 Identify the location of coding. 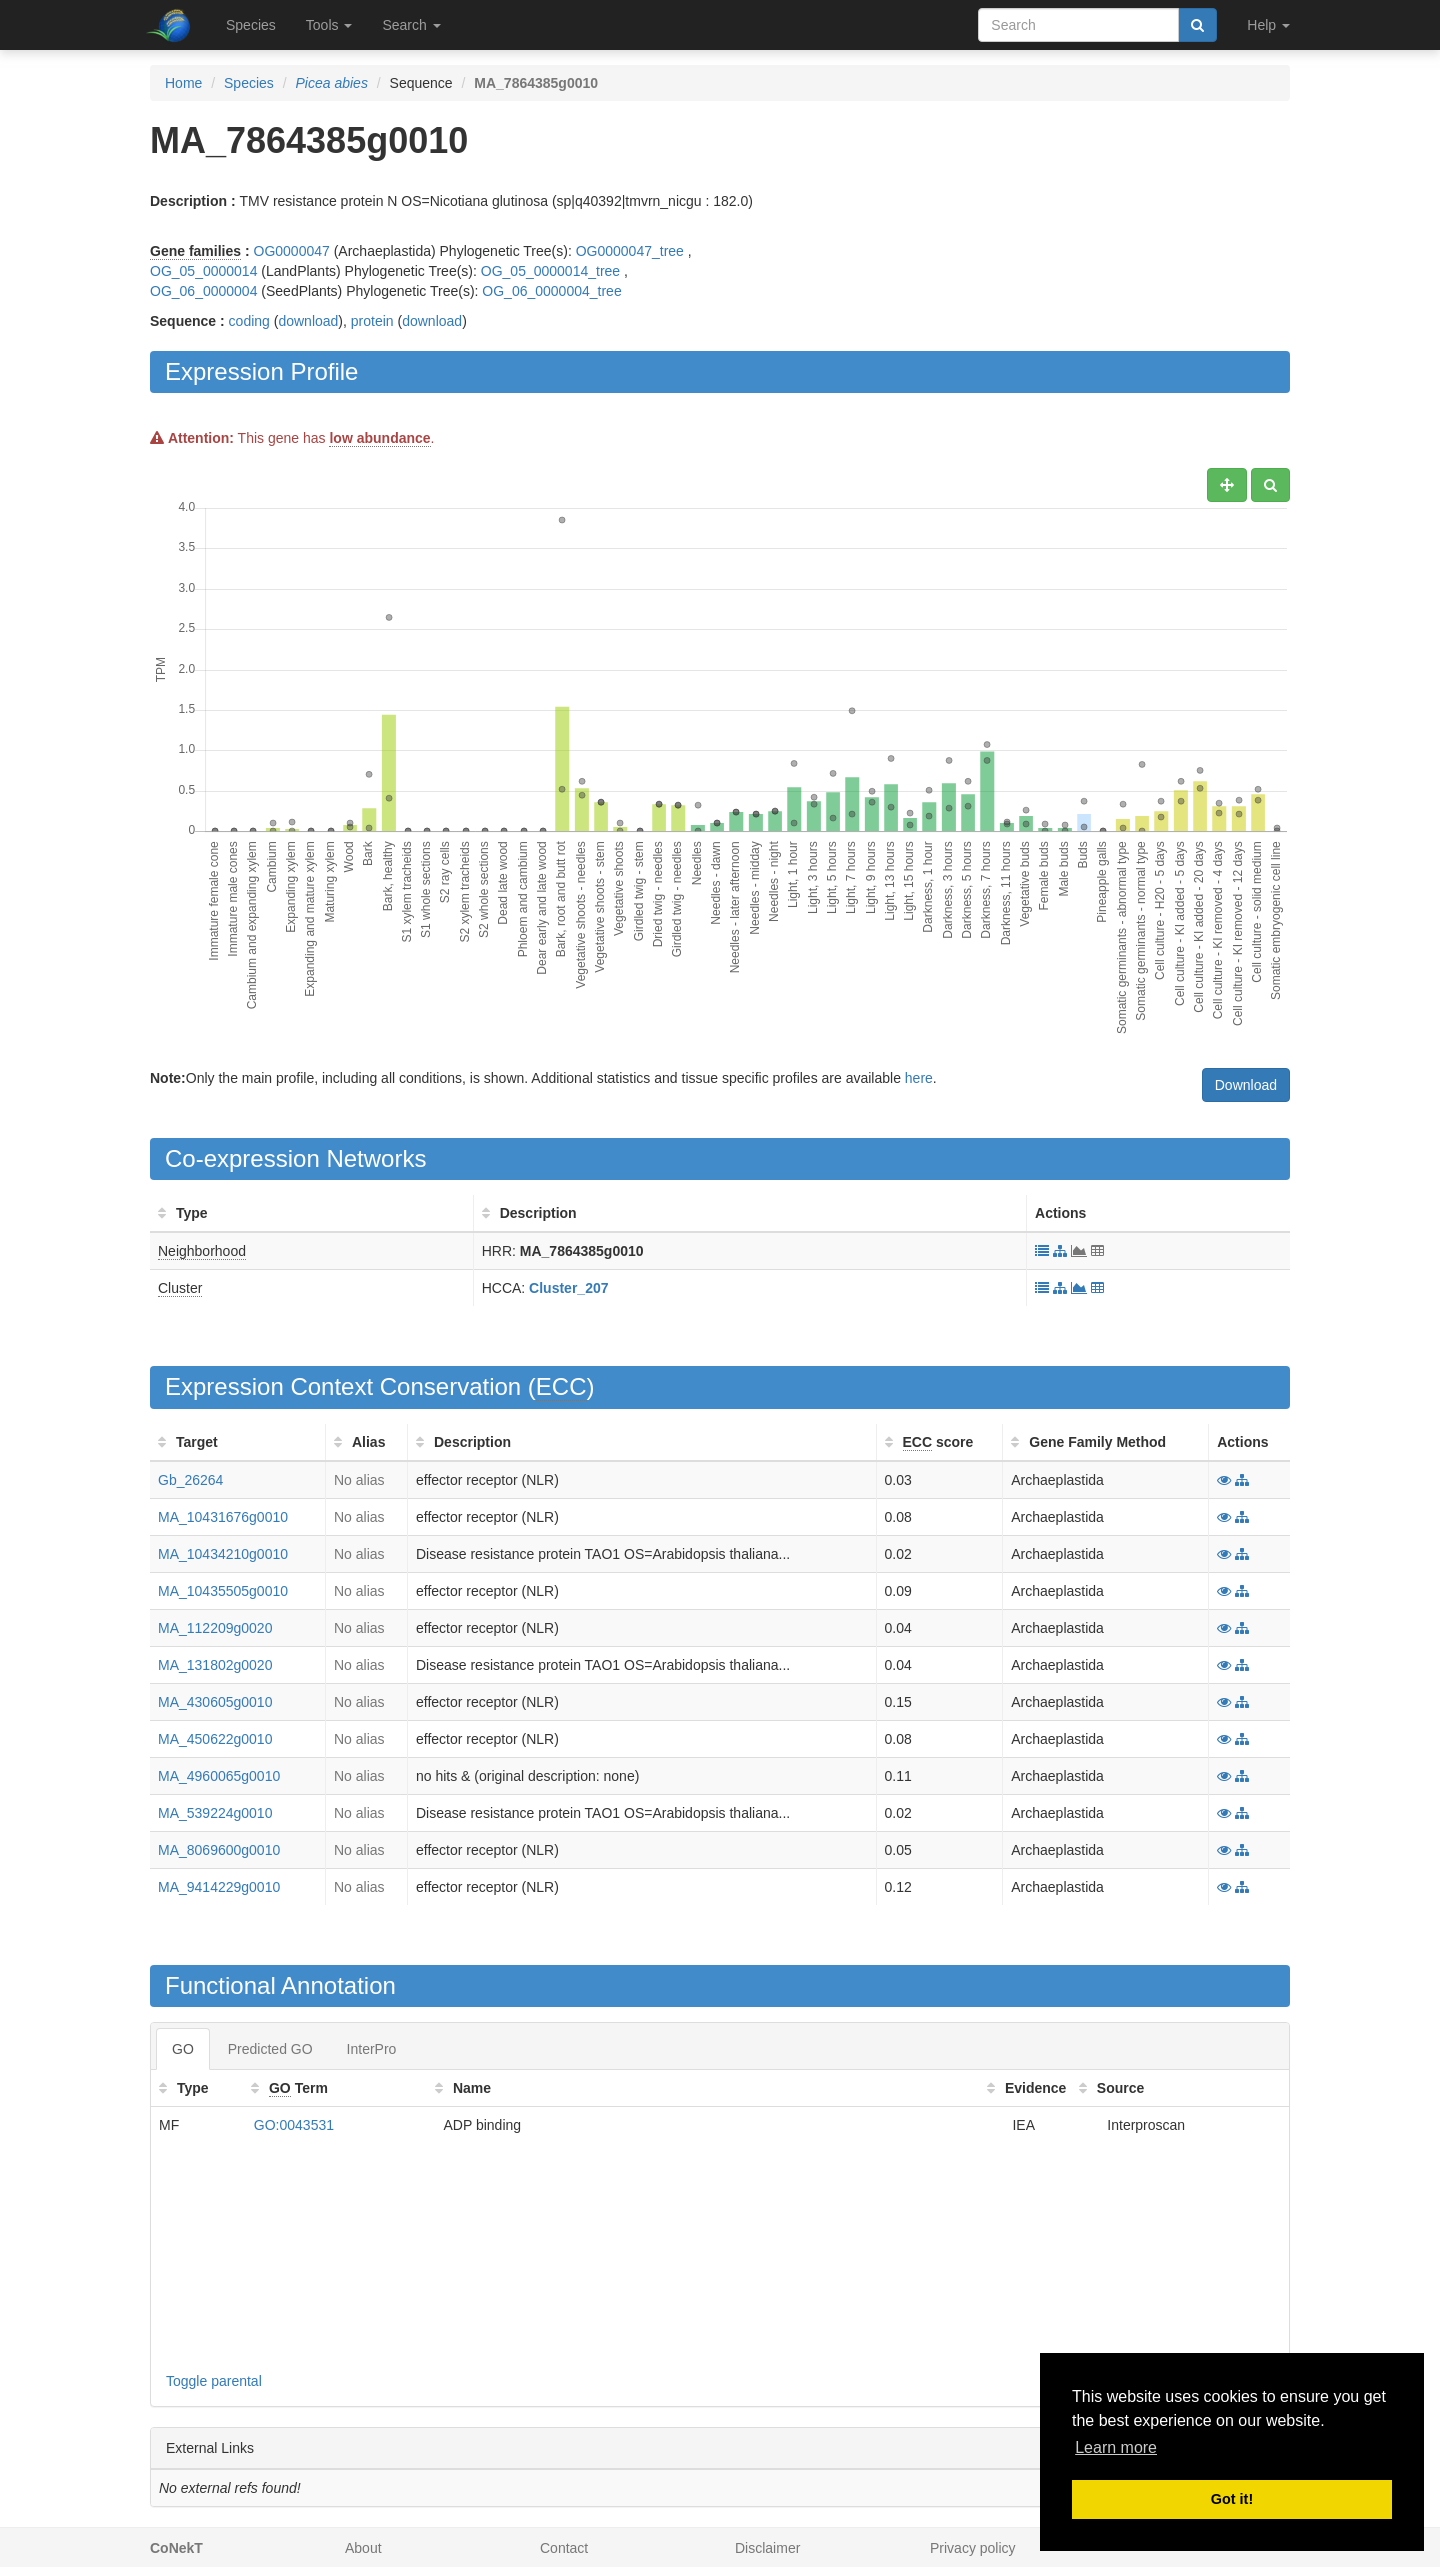
(249, 321).